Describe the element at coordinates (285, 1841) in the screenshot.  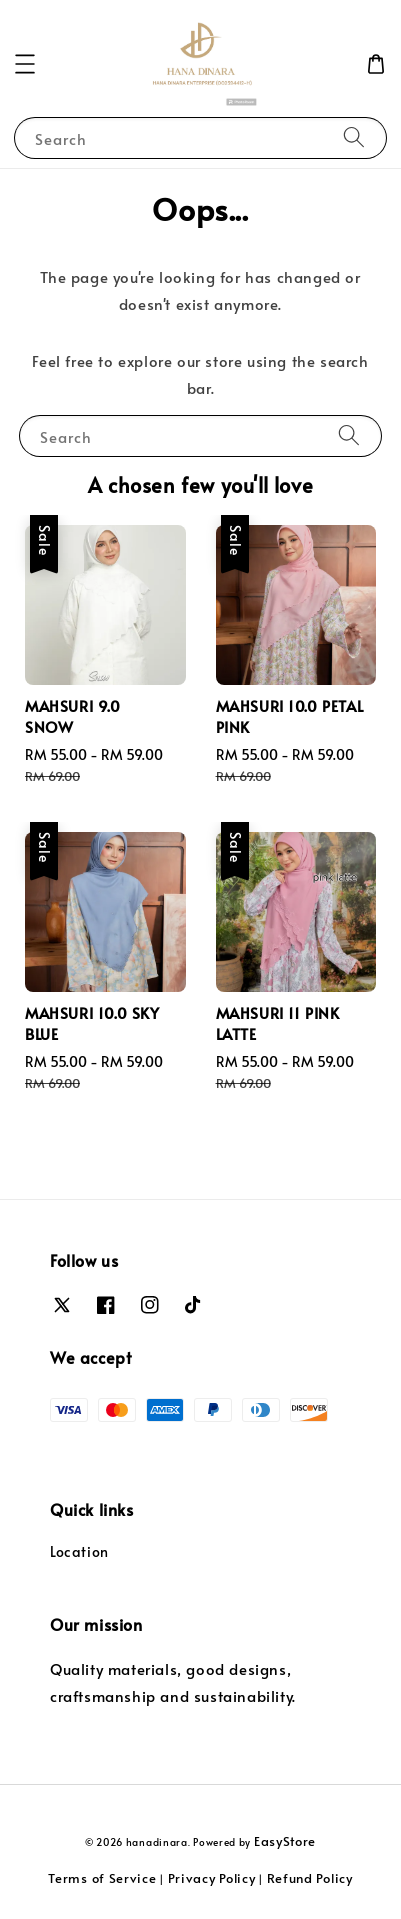
I see `EasyStore` at that location.